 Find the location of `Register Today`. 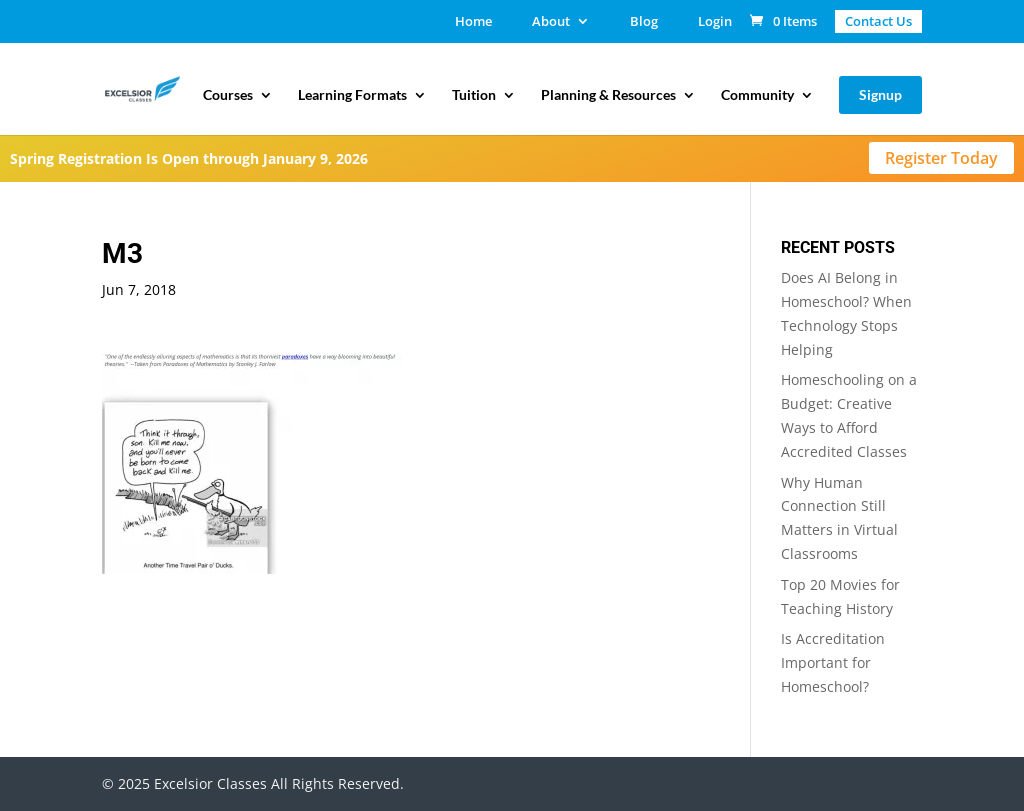

Register Today is located at coordinates (941, 158).